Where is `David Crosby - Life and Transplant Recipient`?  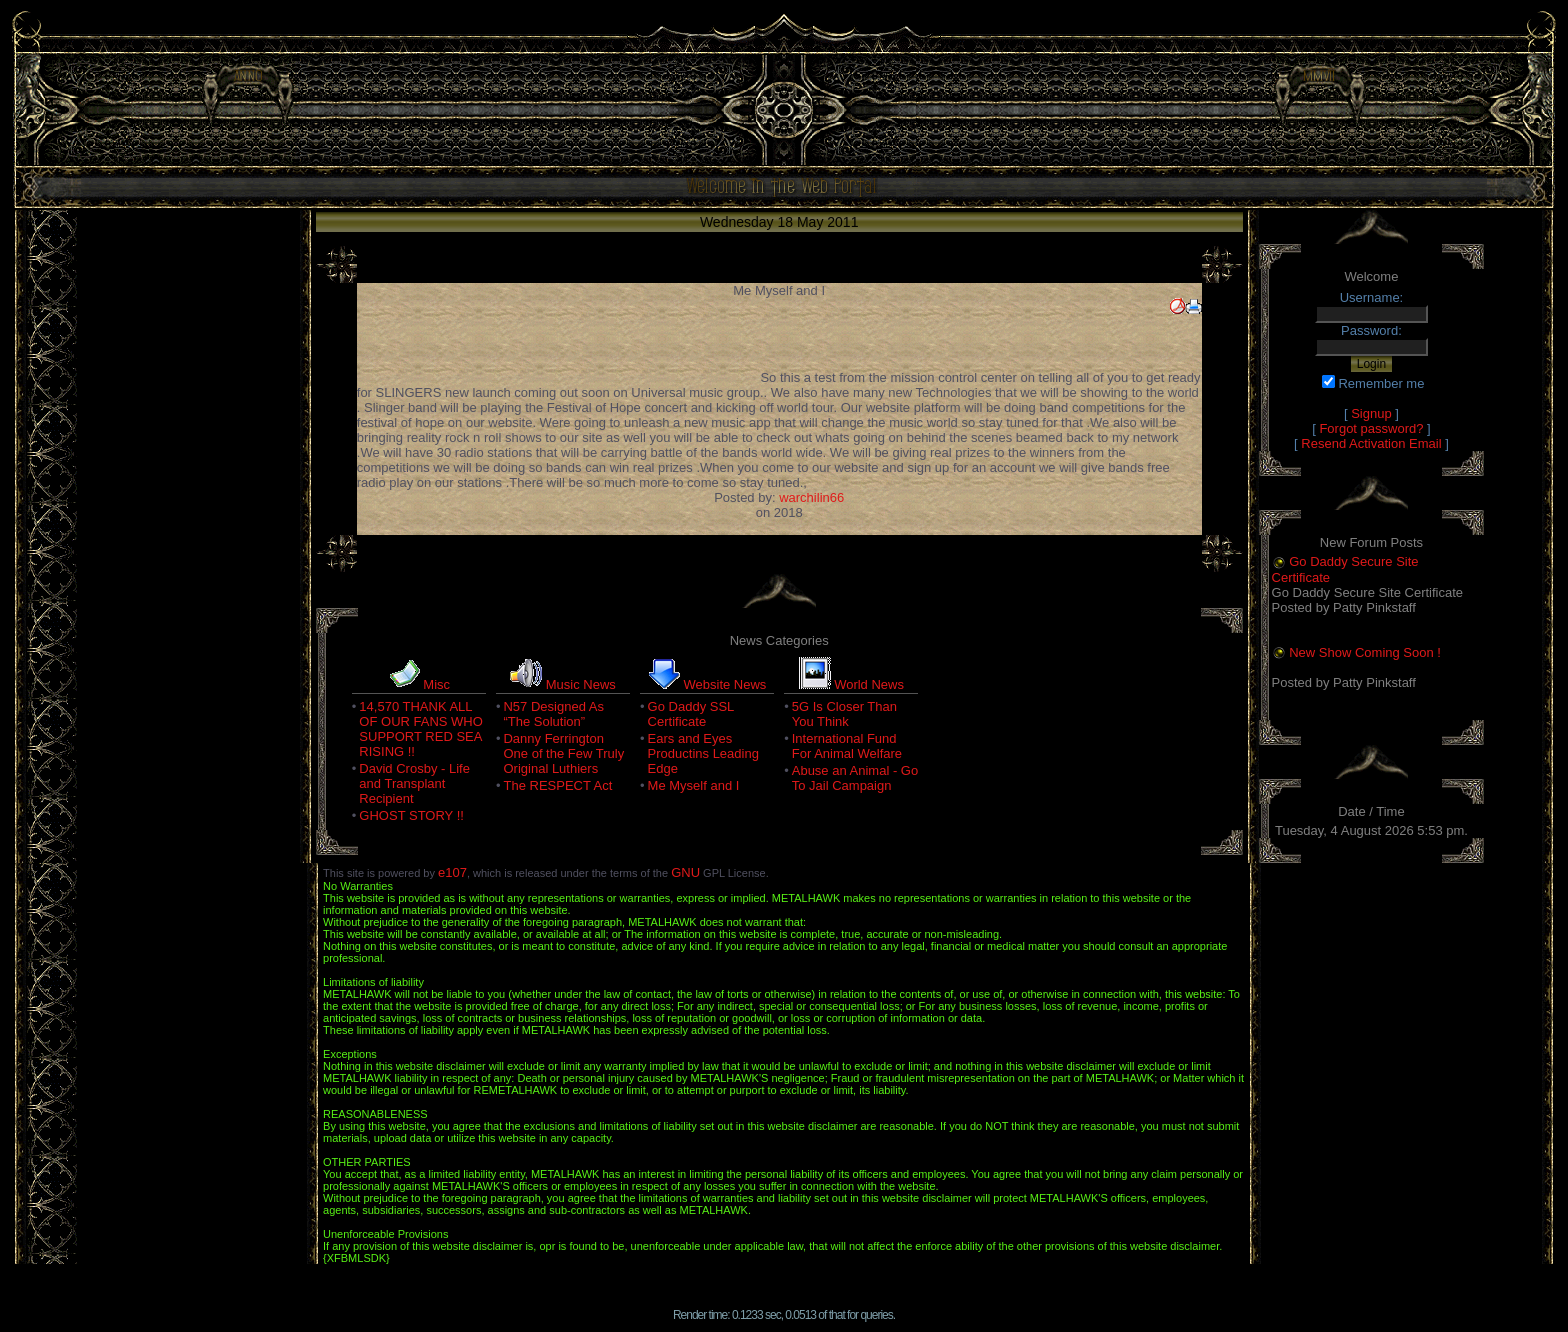
David Crosby - Life and Transplant Recipient is located at coordinates (414, 783).